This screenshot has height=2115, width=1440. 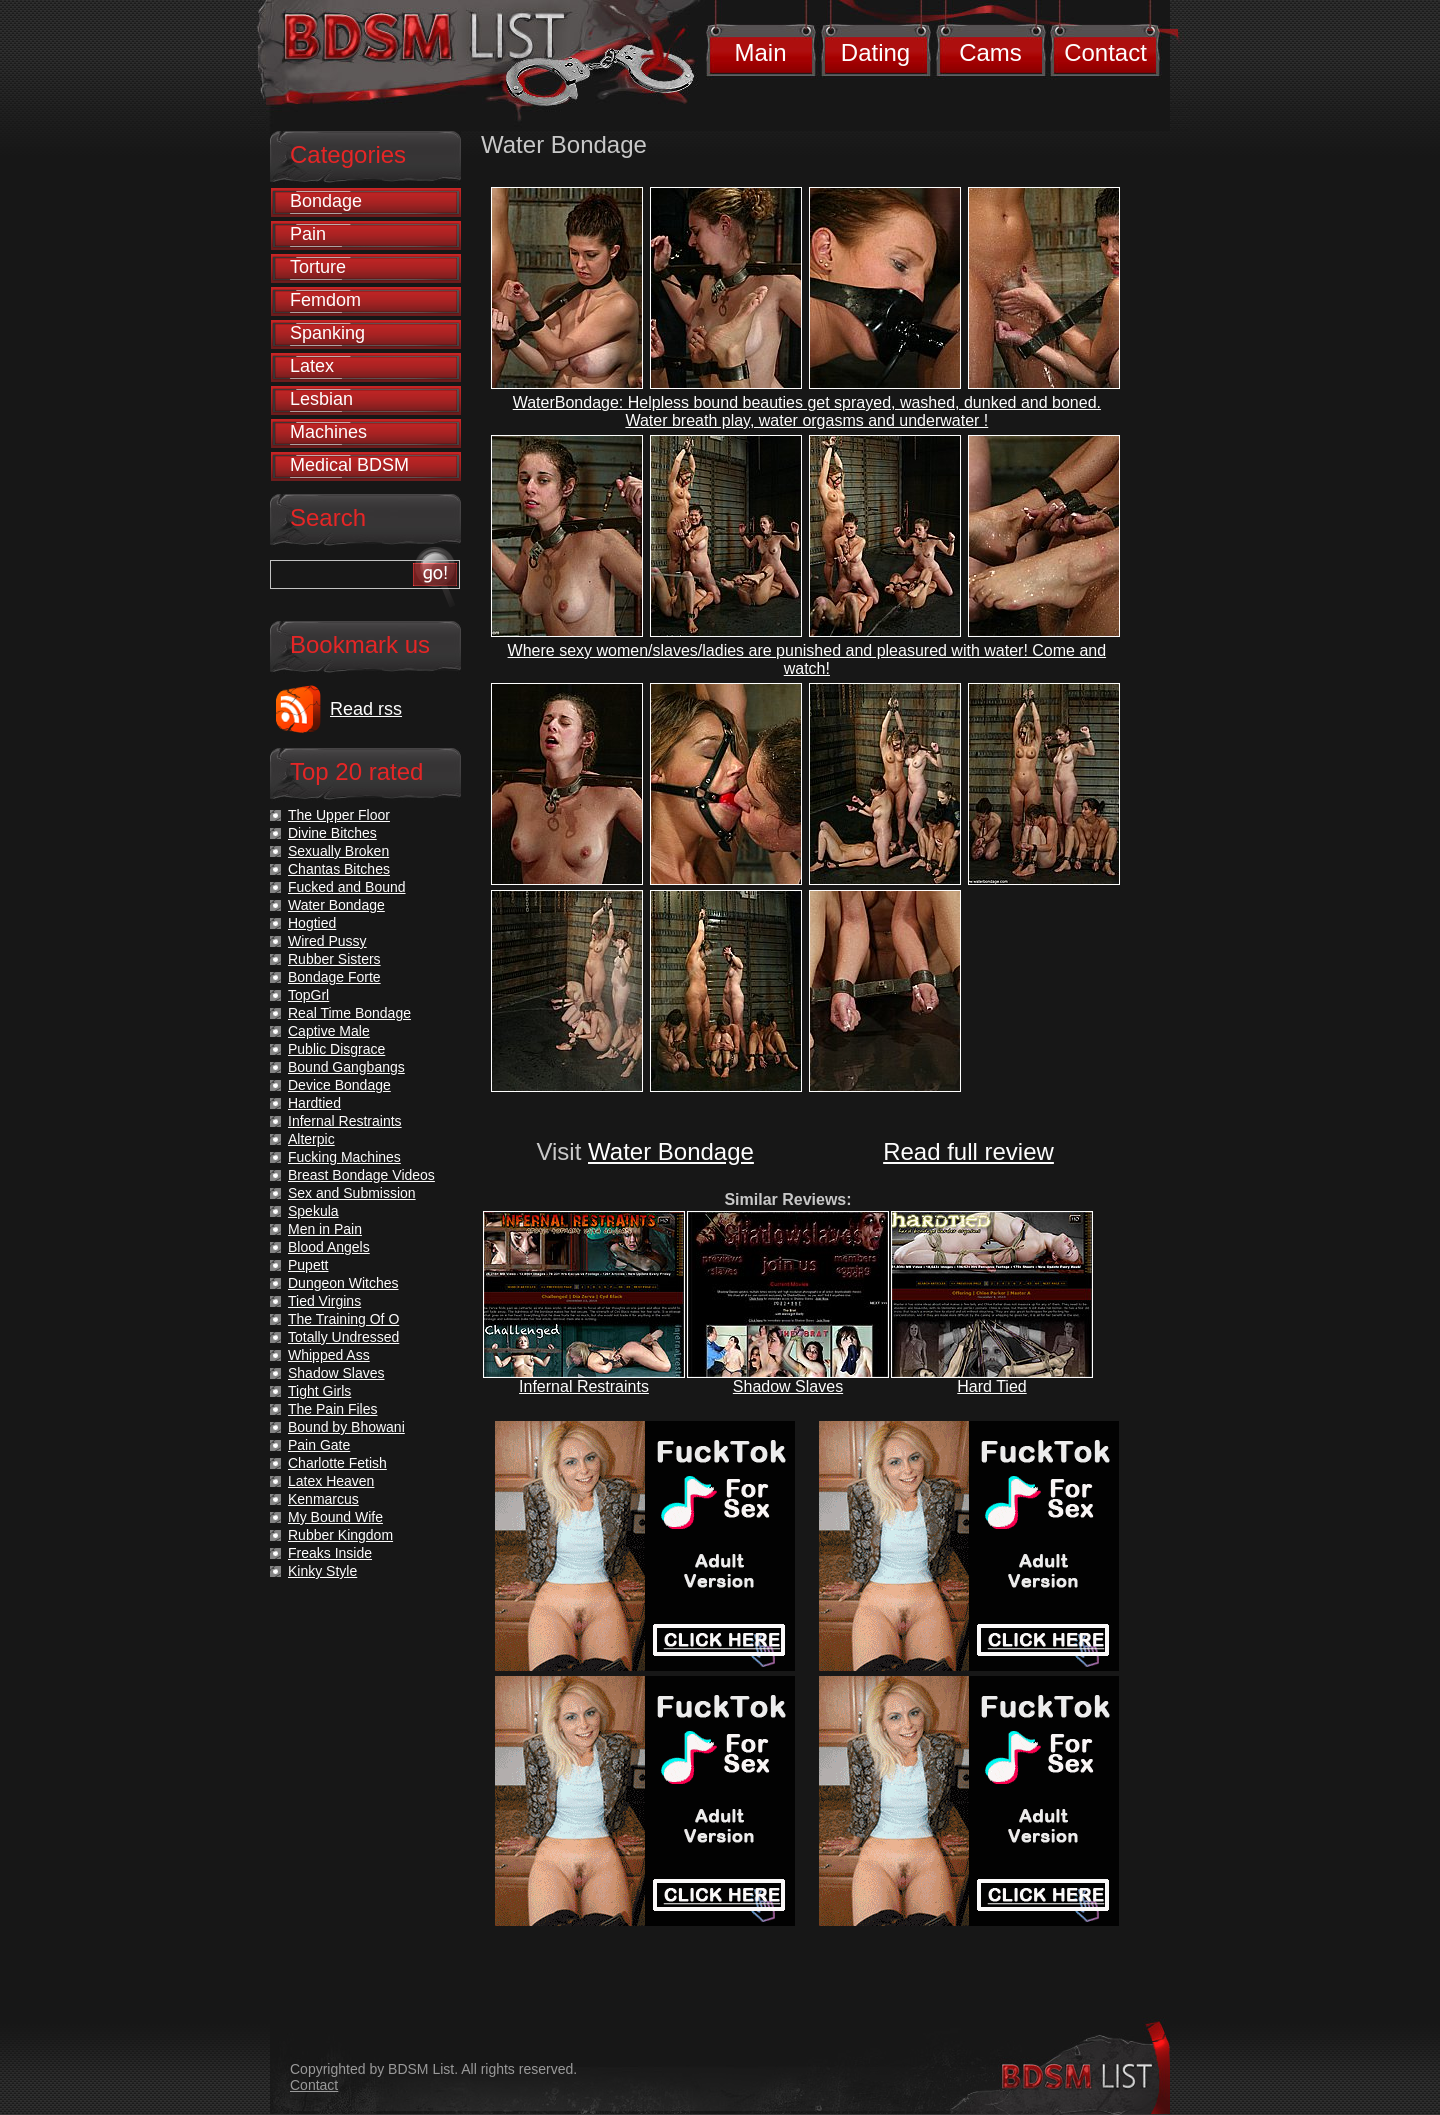 I want to click on TopGrl, so click(x=308, y=995).